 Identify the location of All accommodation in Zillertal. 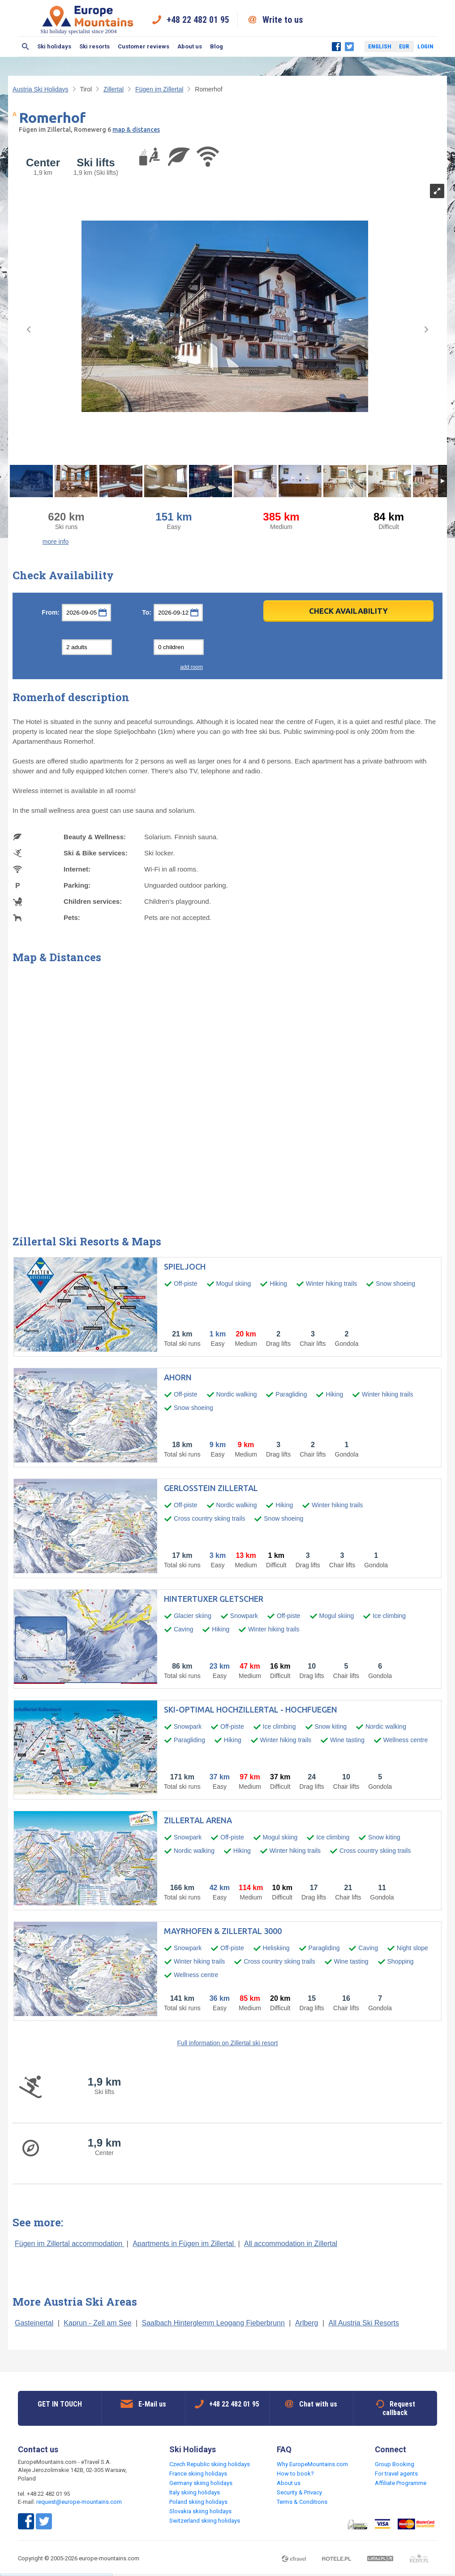
(290, 2243).